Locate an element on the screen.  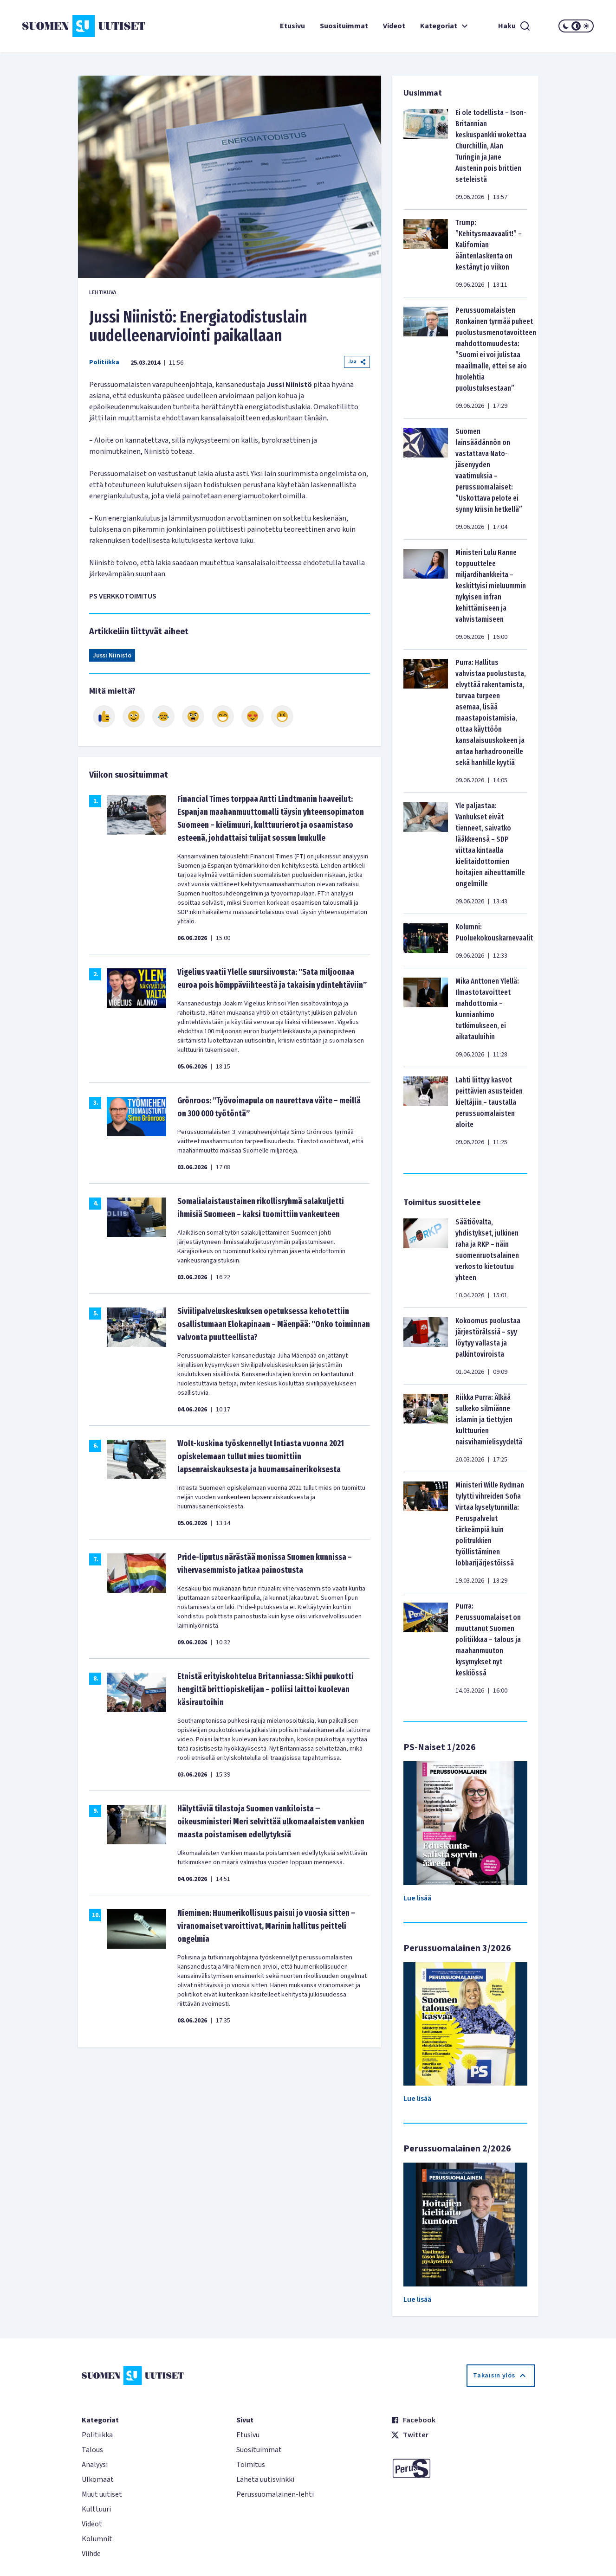
Suosituimmat is located at coordinates (344, 26).